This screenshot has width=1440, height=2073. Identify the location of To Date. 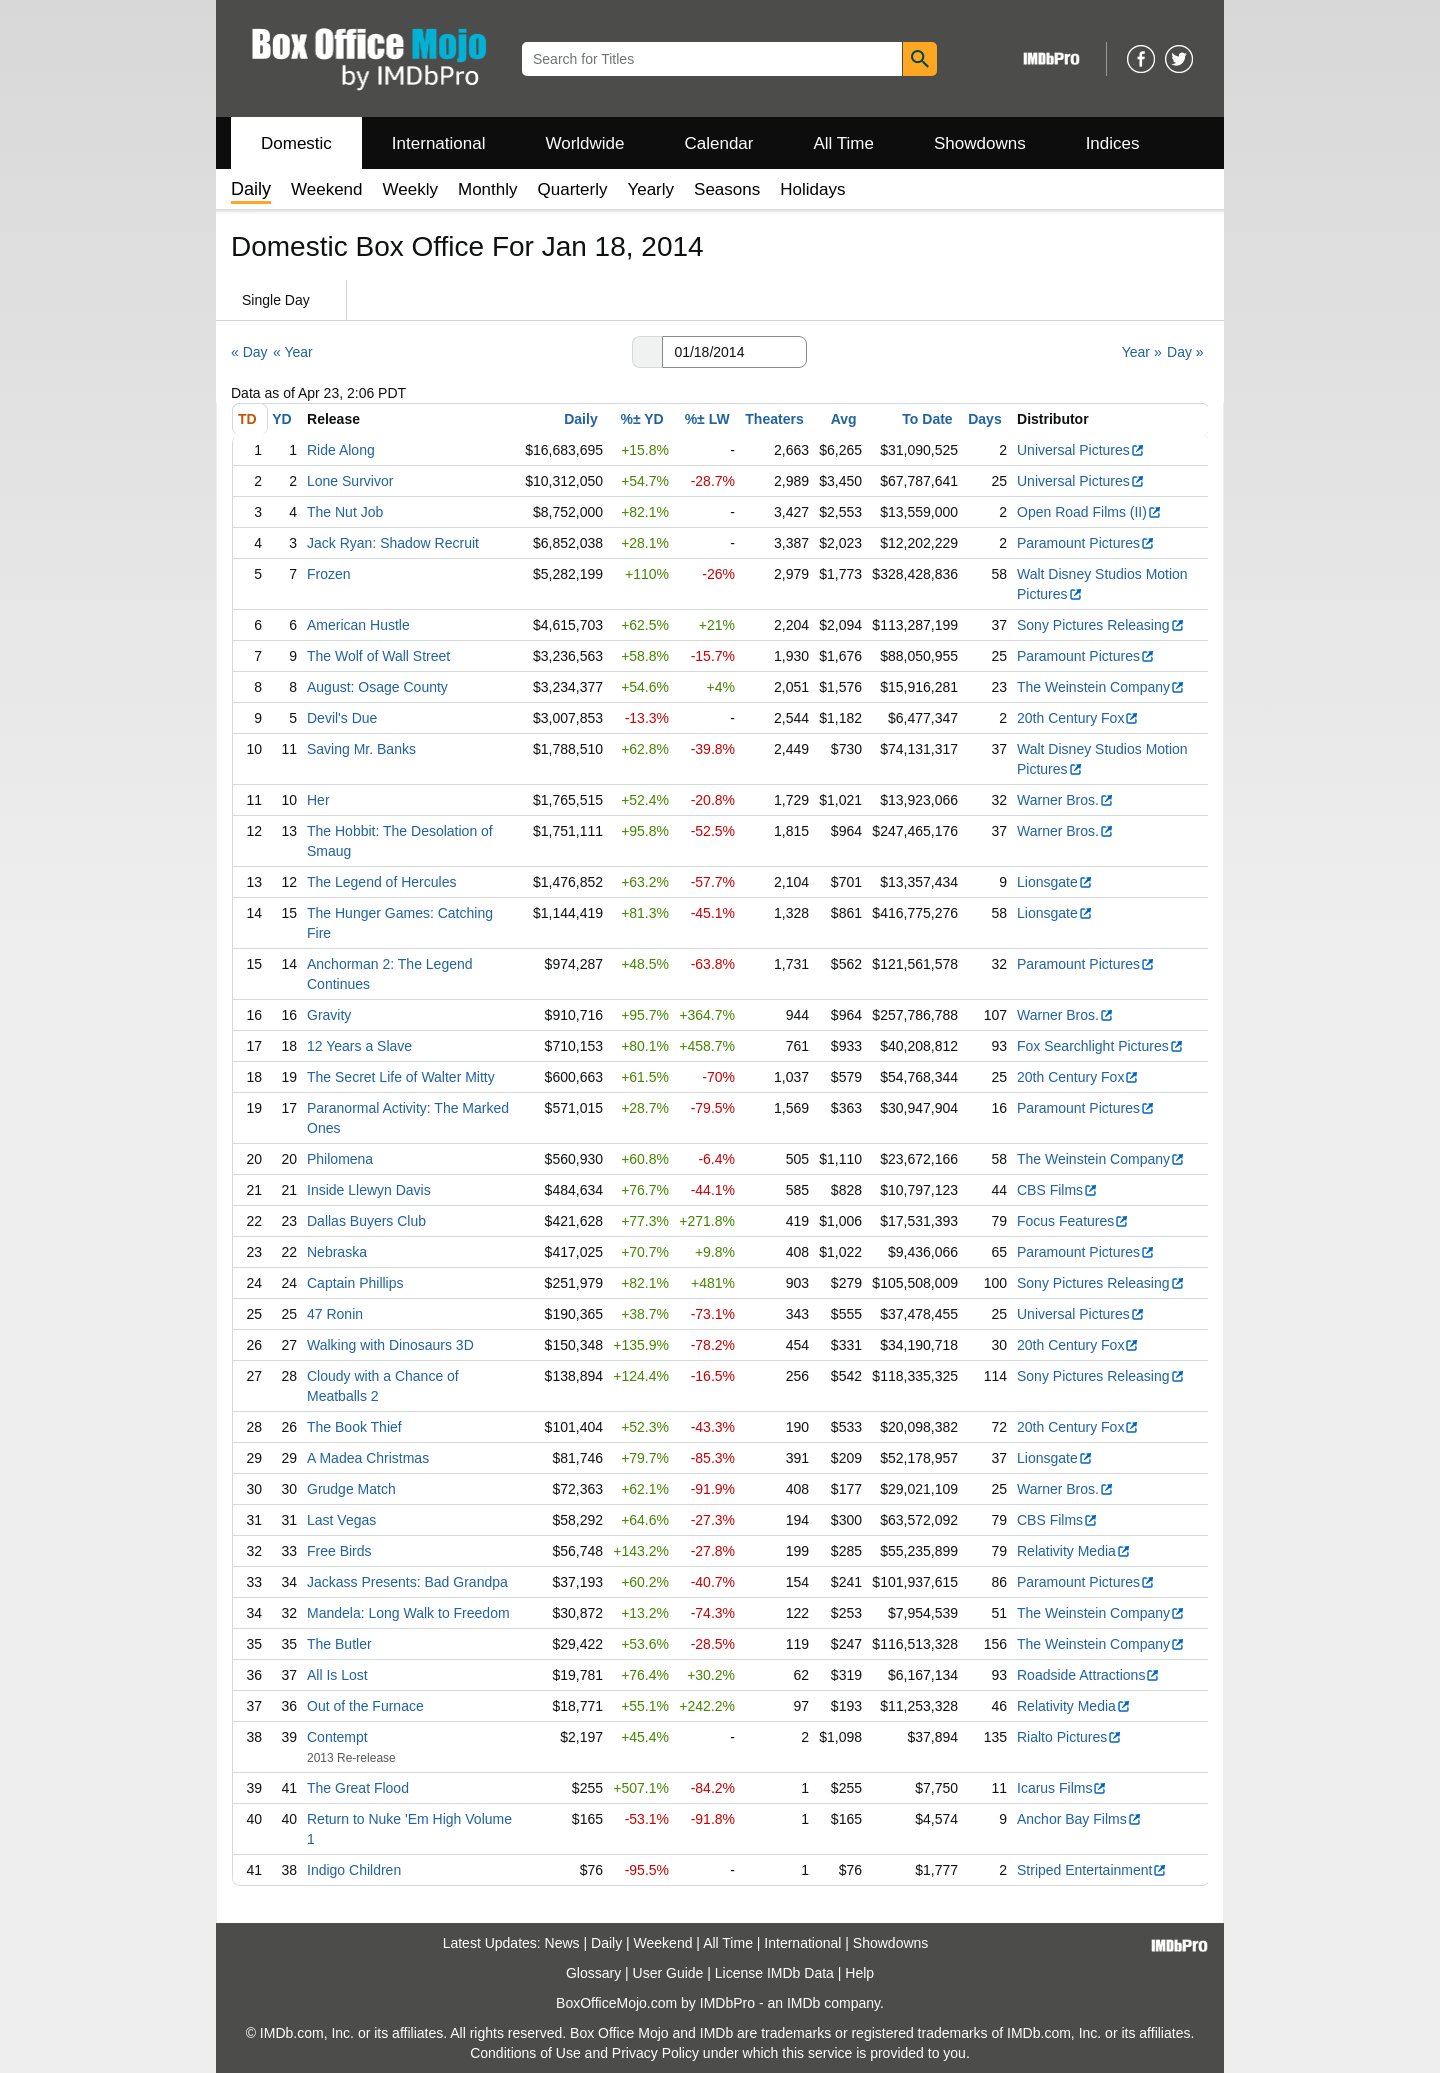
(927, 419).